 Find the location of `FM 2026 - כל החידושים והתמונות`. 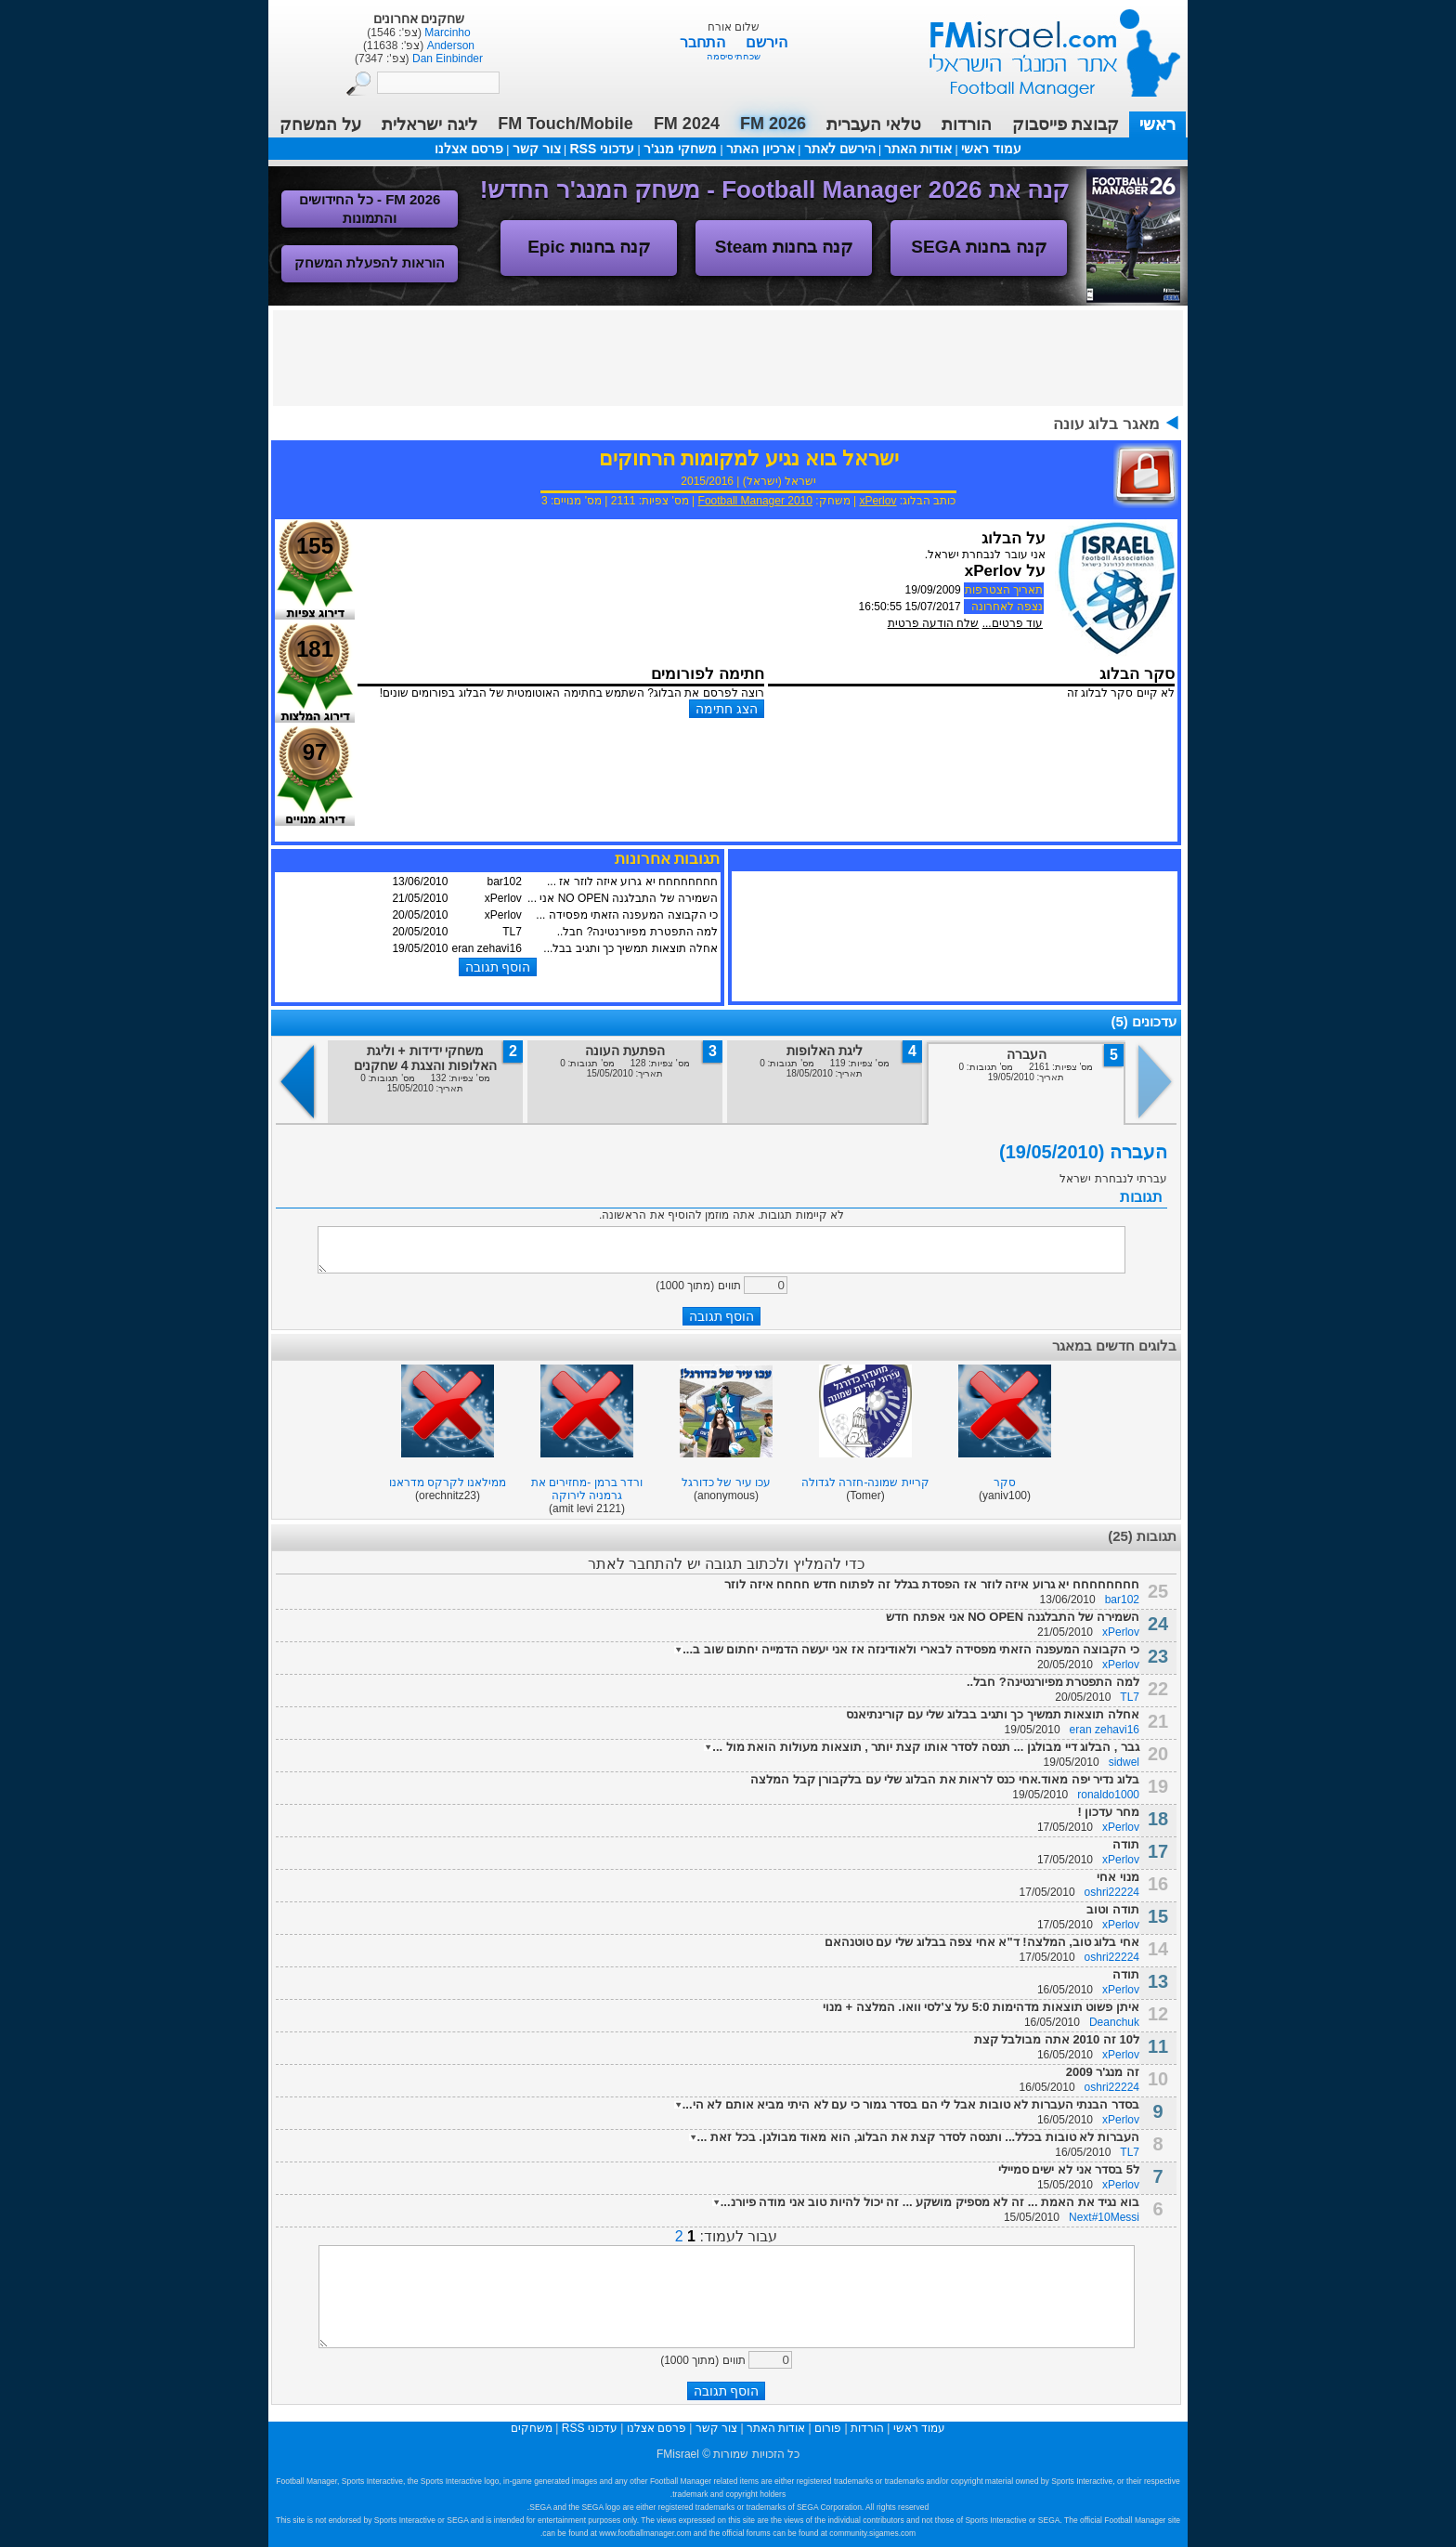

FM 2026 - כל החידושים והתמונות is located at coordinates (370, 208).